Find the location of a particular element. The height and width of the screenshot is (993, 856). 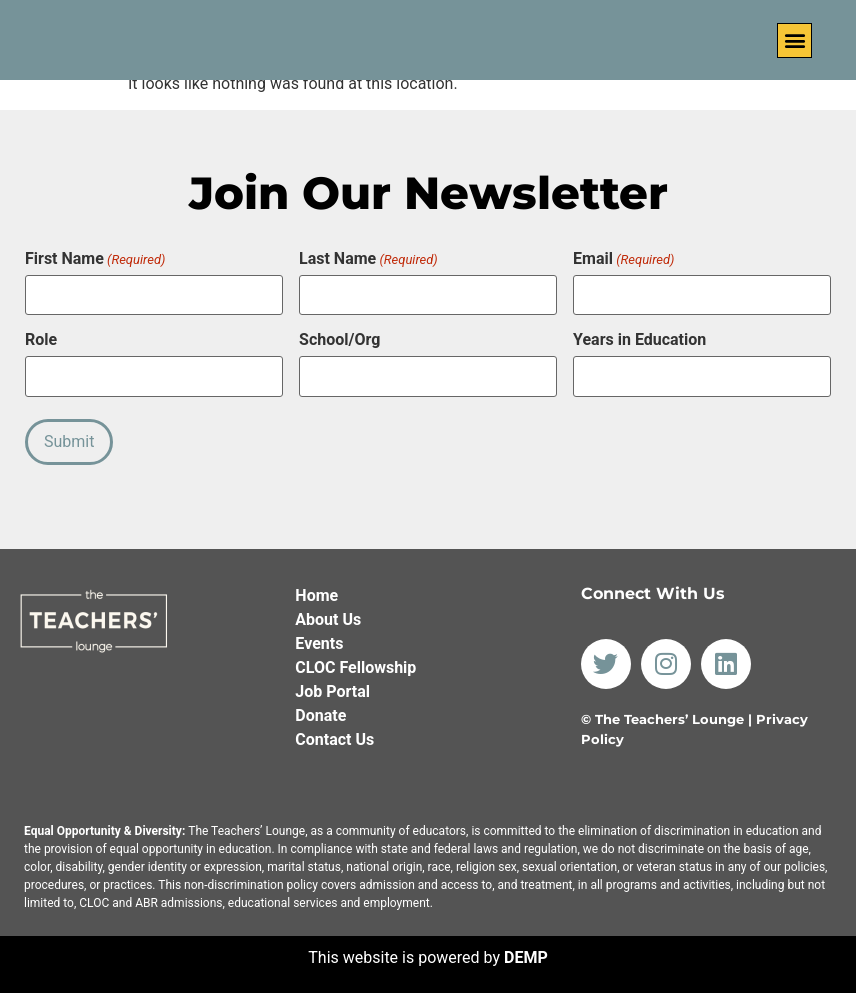

Job Portal is located at coordinates (332, 690).